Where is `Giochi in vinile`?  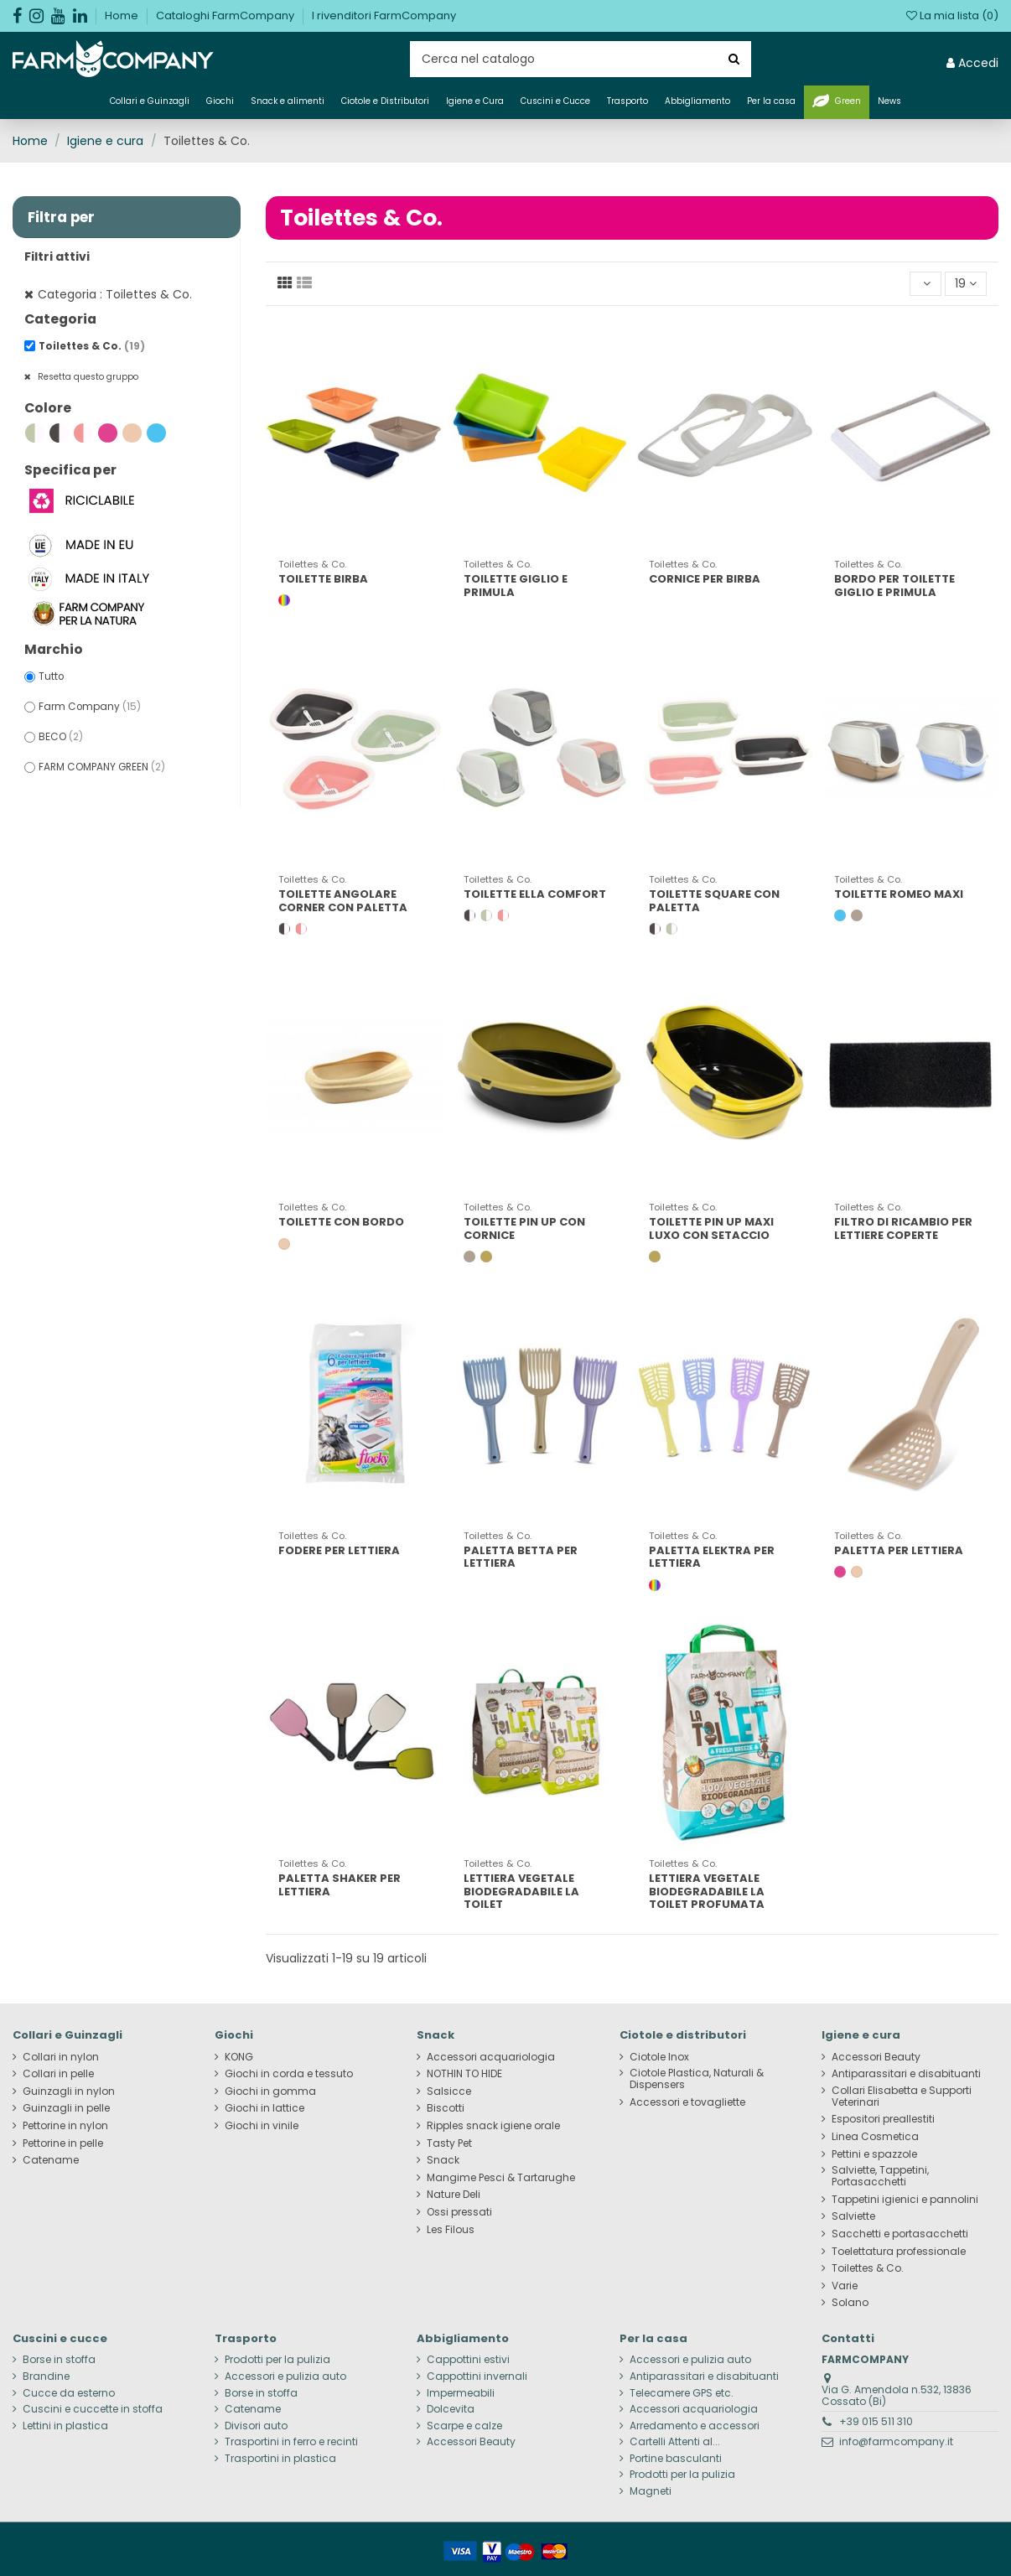 Giochi in vinile is located at coordinates (261, 2126).